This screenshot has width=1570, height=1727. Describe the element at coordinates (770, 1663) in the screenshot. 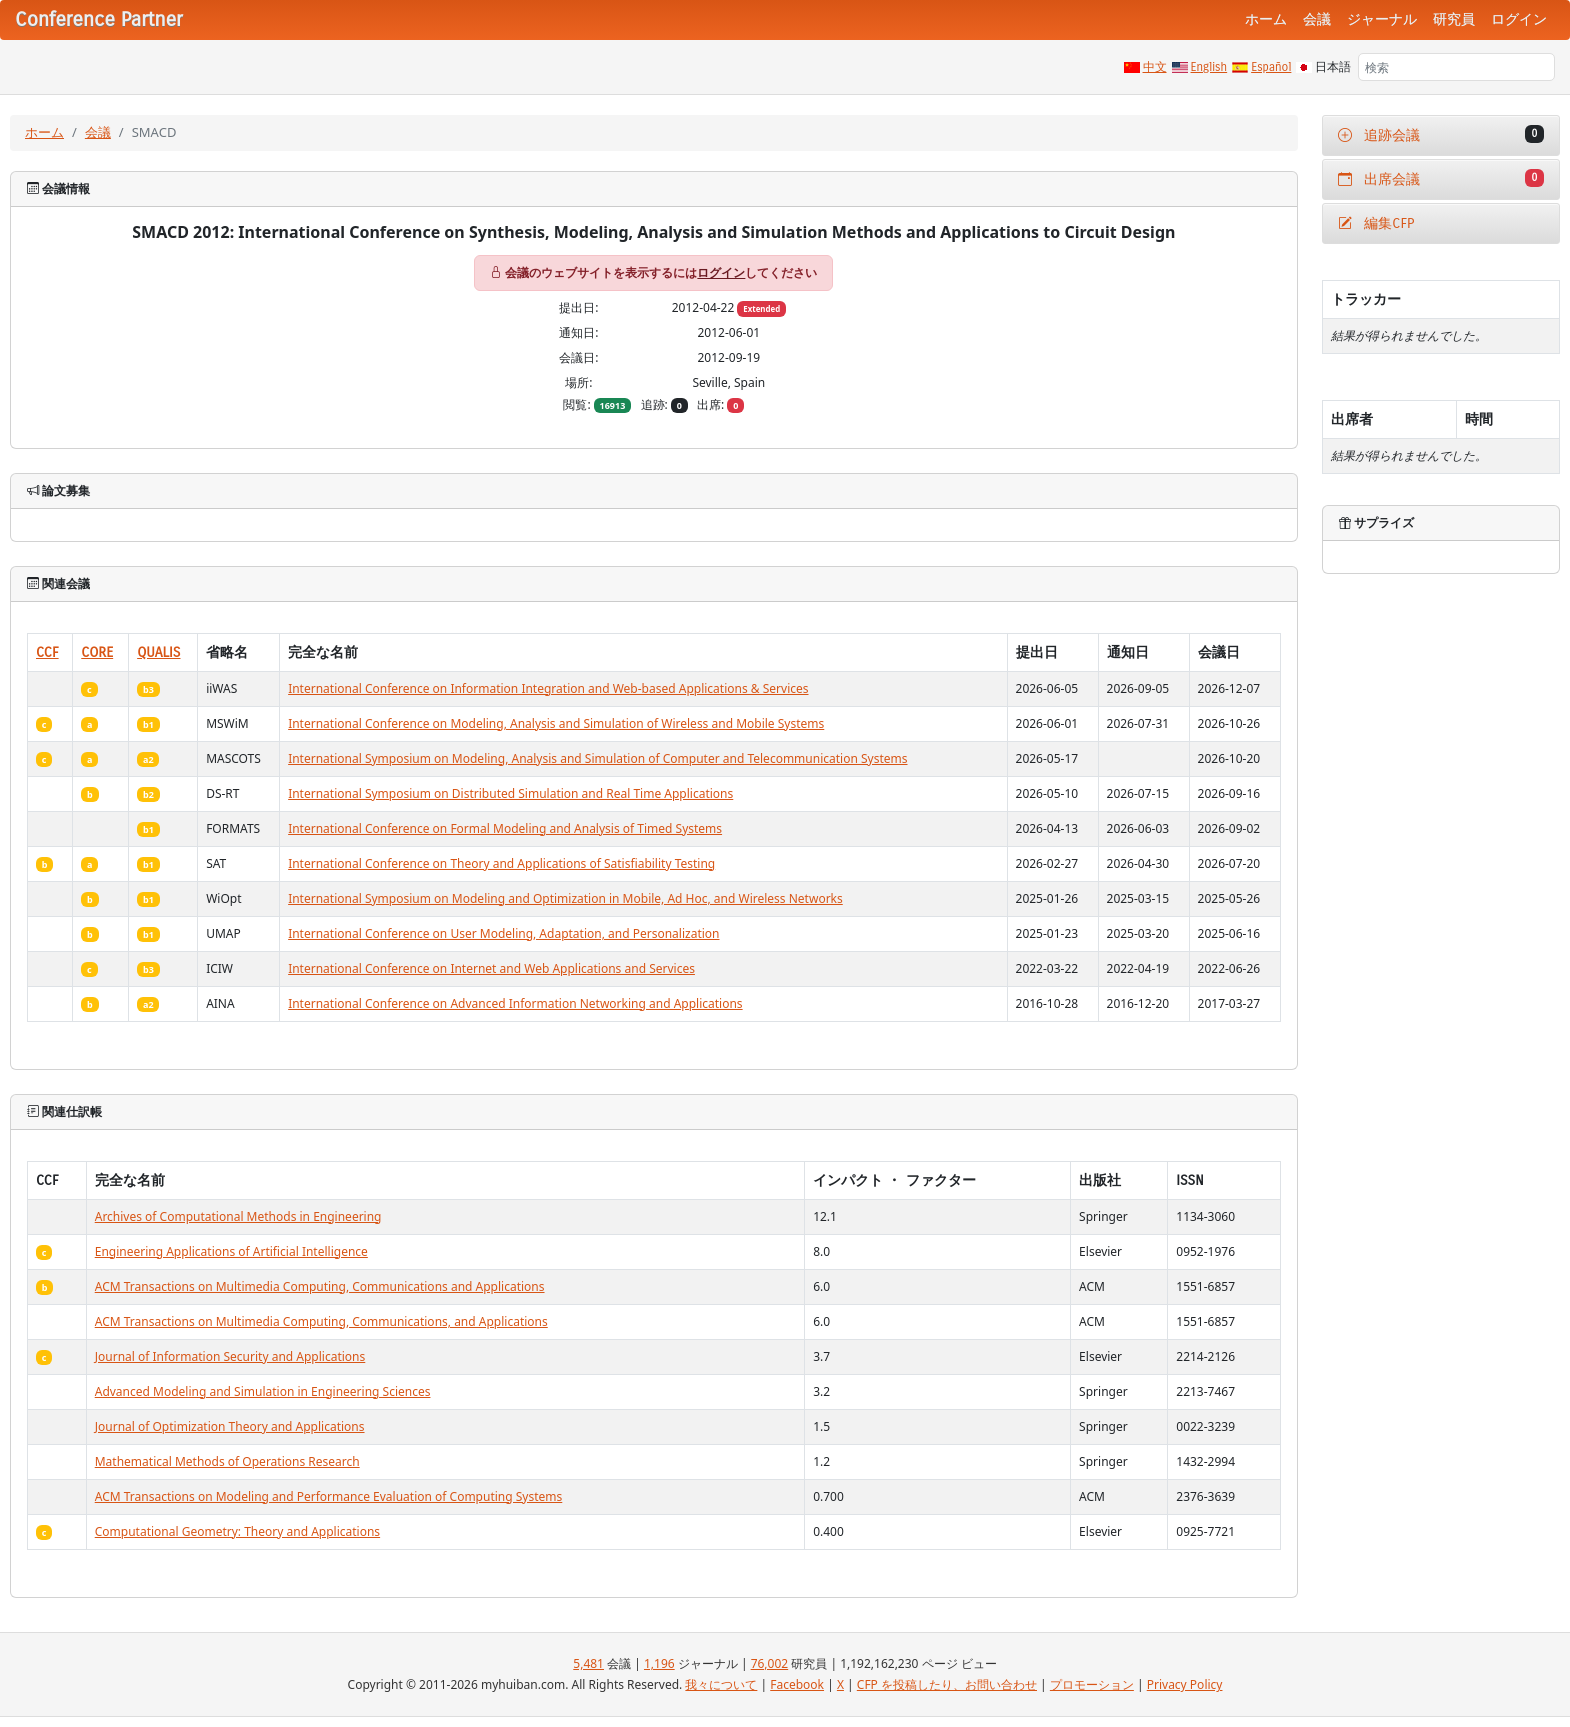

I see `76,002` at that location.